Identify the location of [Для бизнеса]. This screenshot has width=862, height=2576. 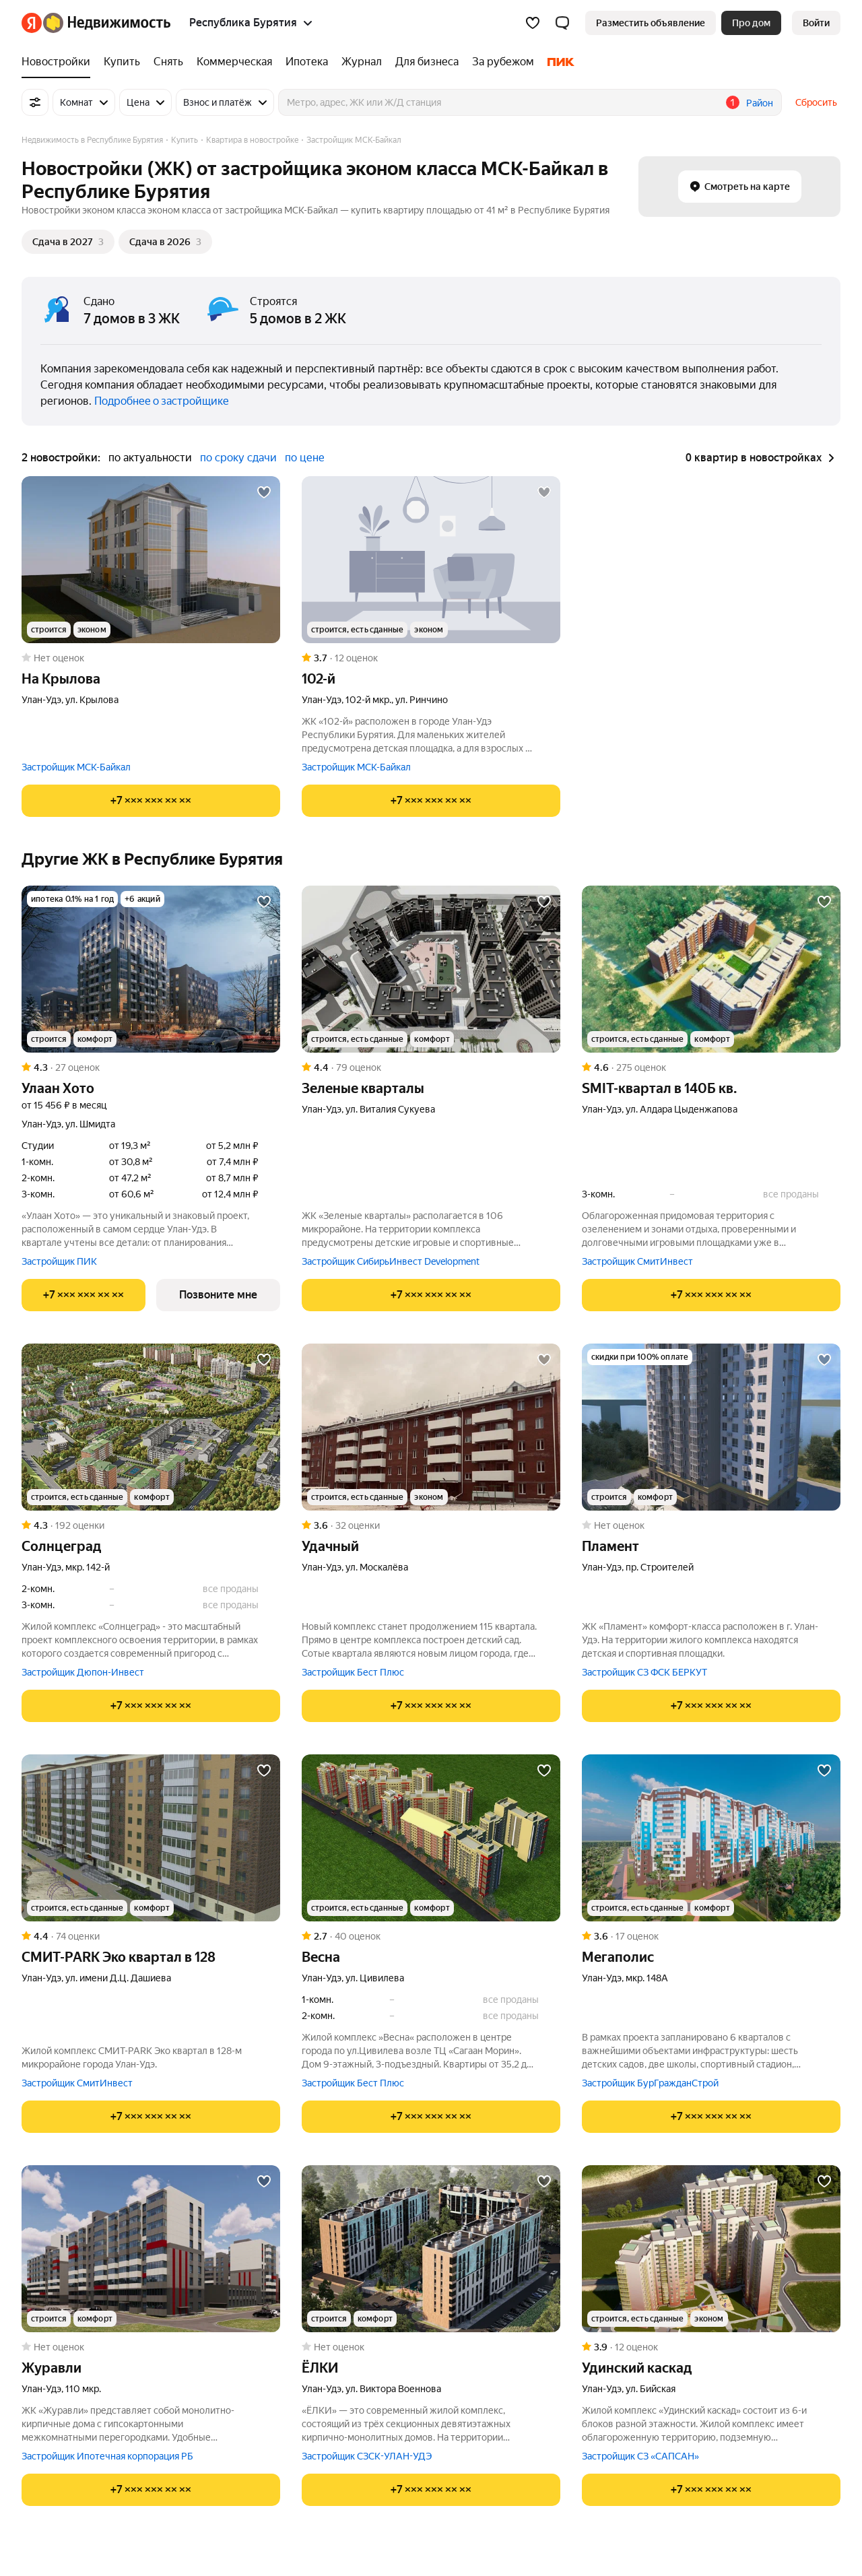
(427, 62).